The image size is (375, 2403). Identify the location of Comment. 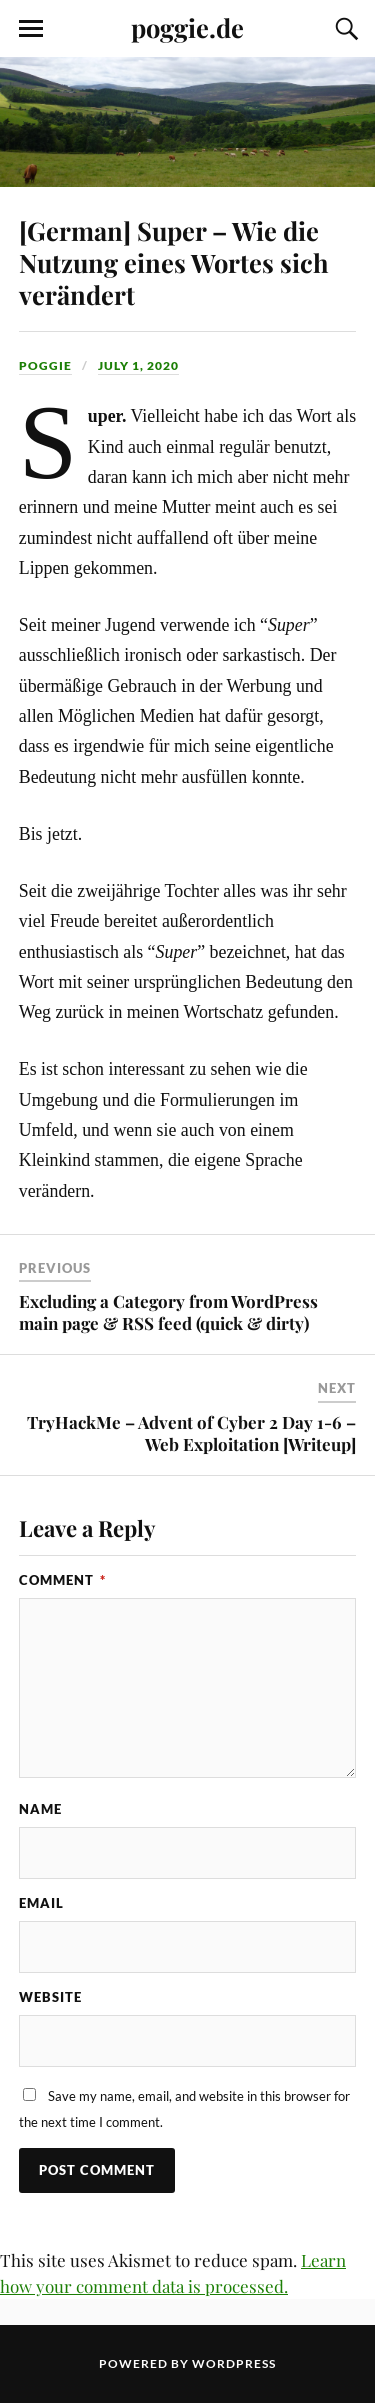
(62, 1580).